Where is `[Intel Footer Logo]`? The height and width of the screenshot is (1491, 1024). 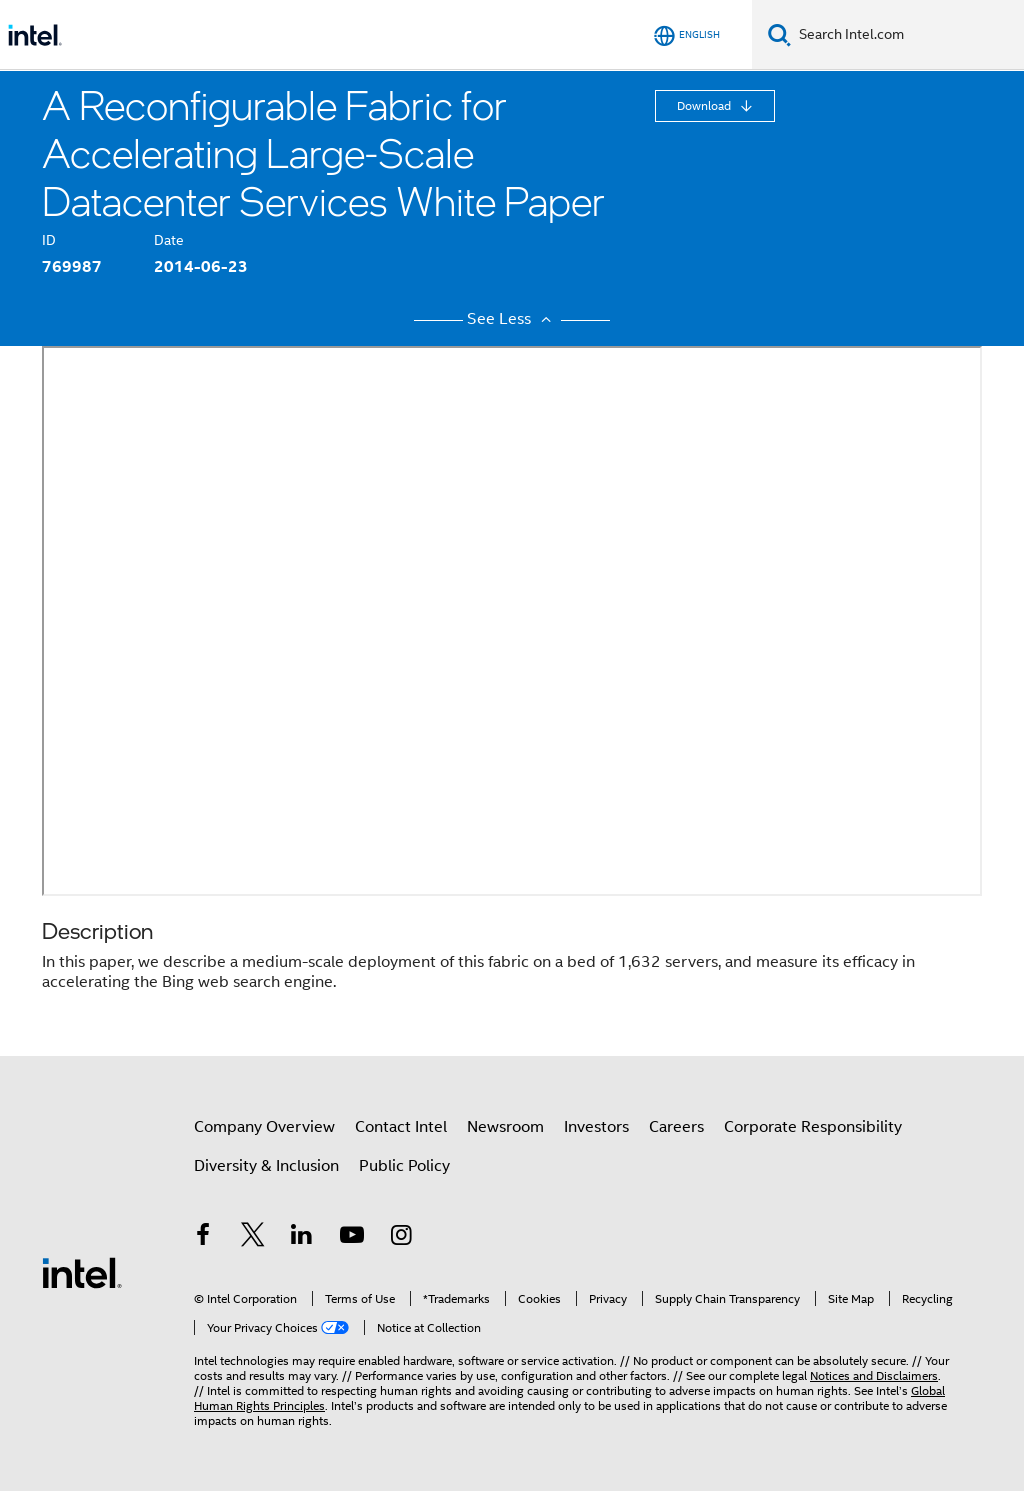 [Intel Footer Logo] is located at coordinates (82, 1272).